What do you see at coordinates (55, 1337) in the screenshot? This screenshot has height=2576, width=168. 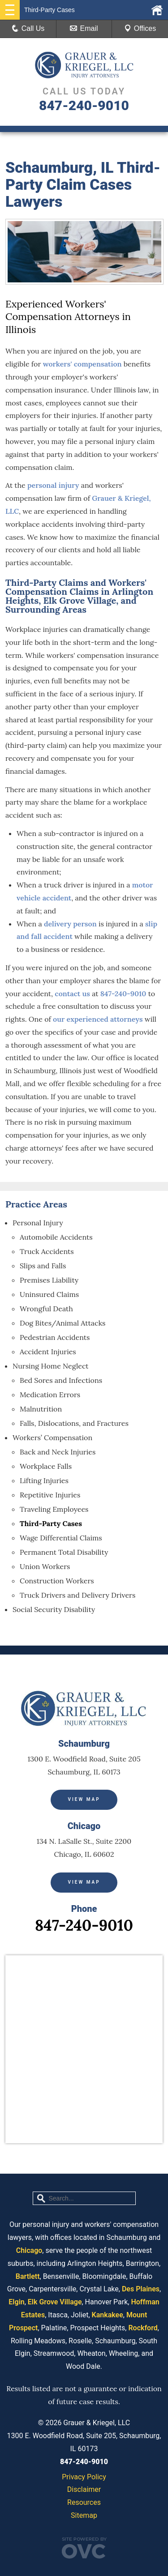 I see `Pedestrian Accidents` at bounding box center [55, 1337].